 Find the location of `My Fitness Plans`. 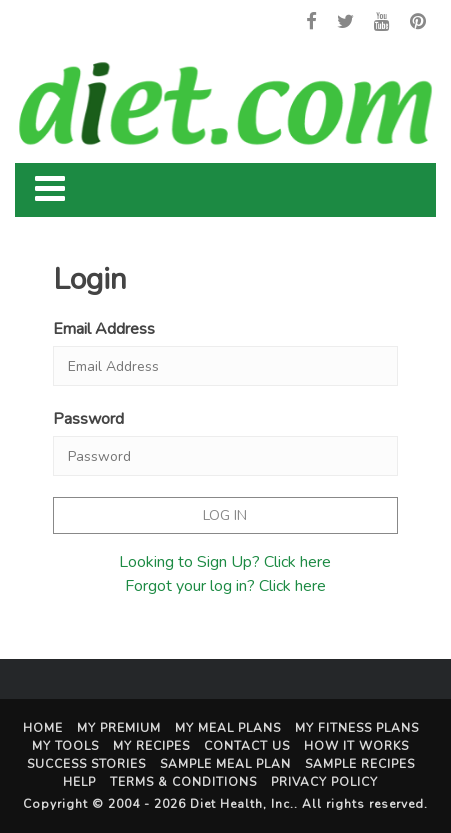

My Fitness Plans is located at coordinates (357, 728).